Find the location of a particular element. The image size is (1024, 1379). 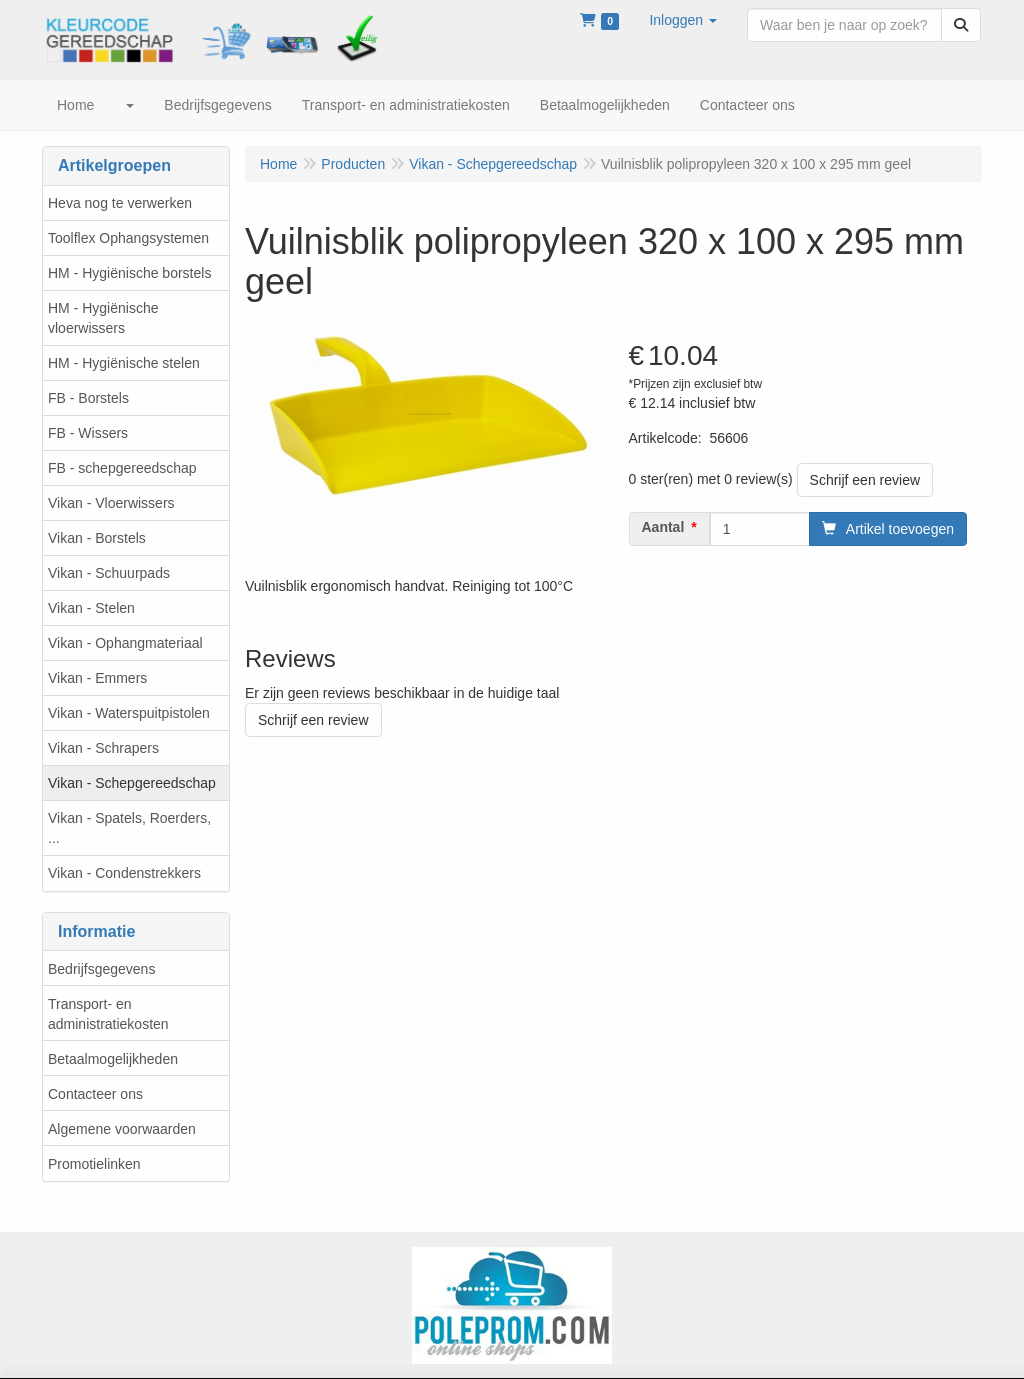

Schrijf een review is located at coordinates (865, 480).